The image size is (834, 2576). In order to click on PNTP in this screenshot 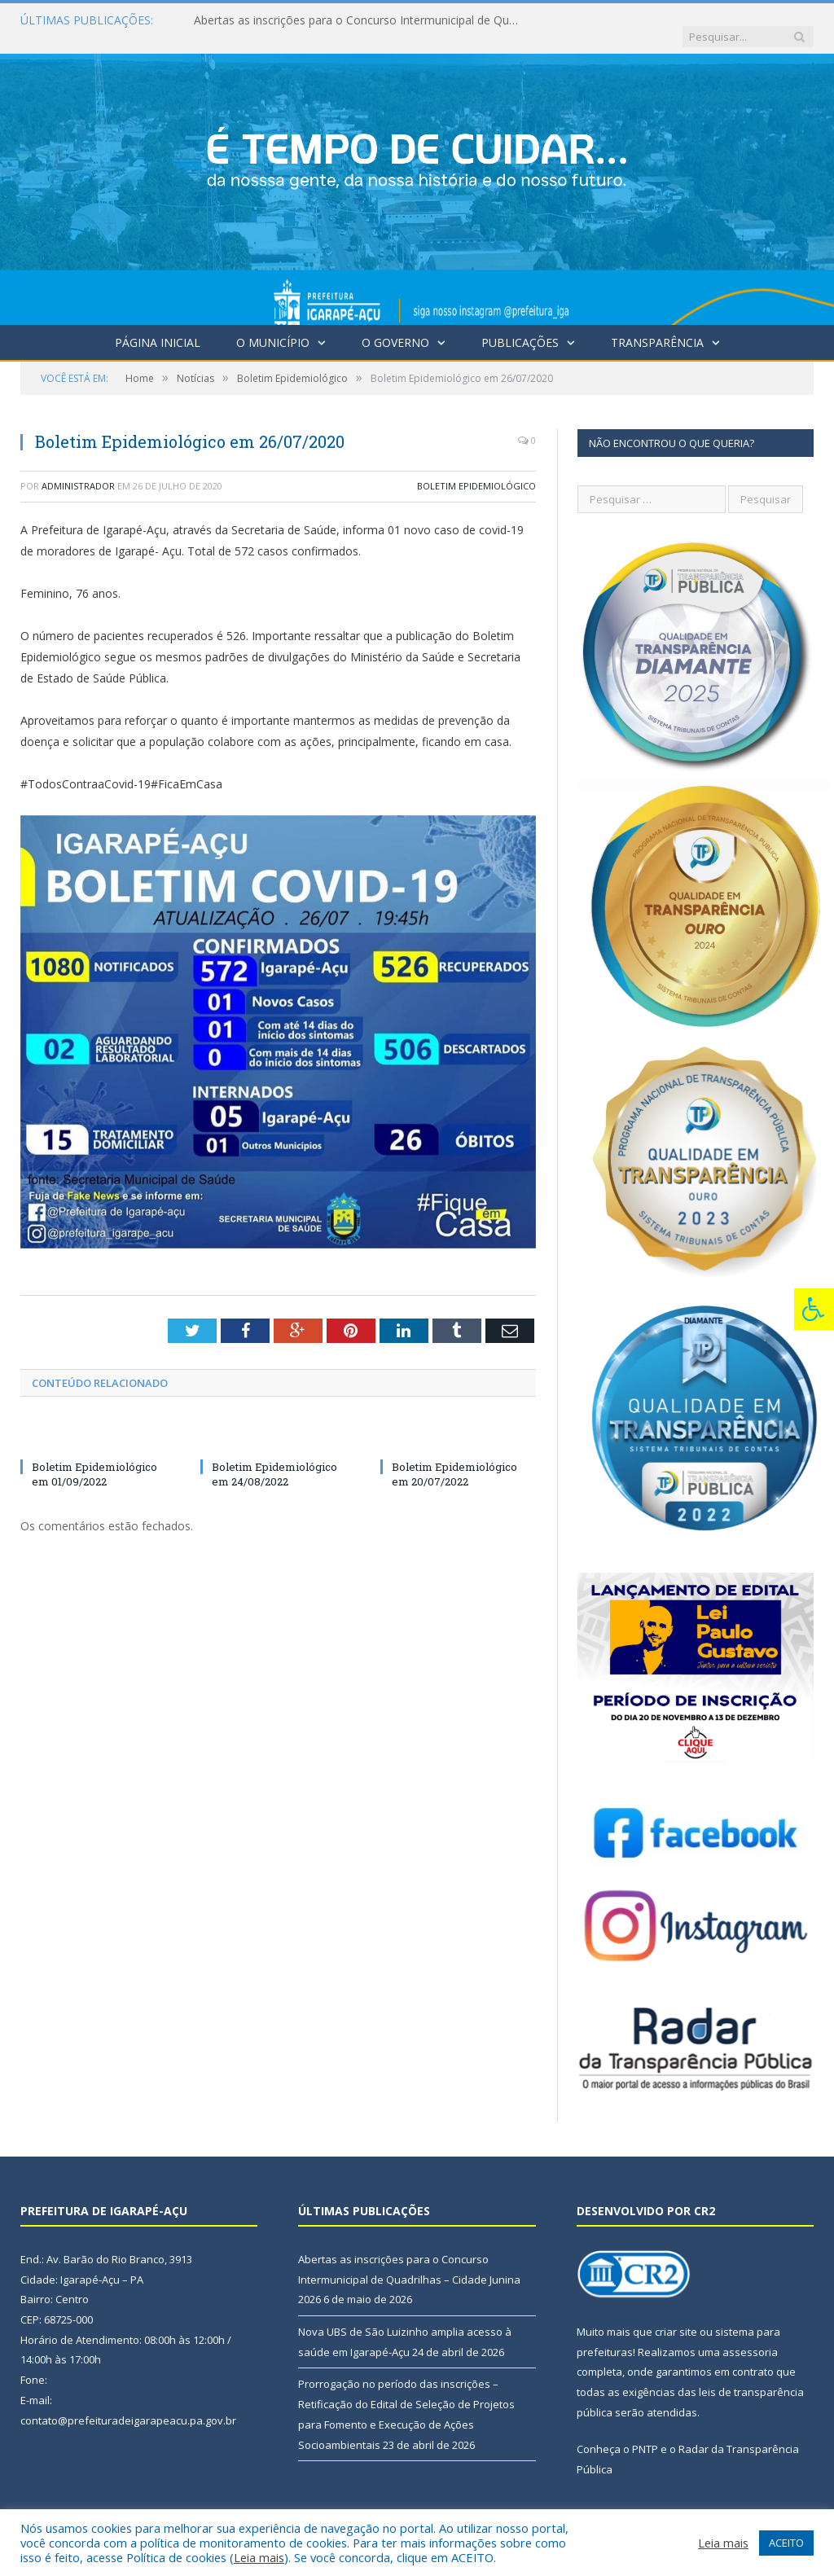, I will do `click(645, 2432)`.